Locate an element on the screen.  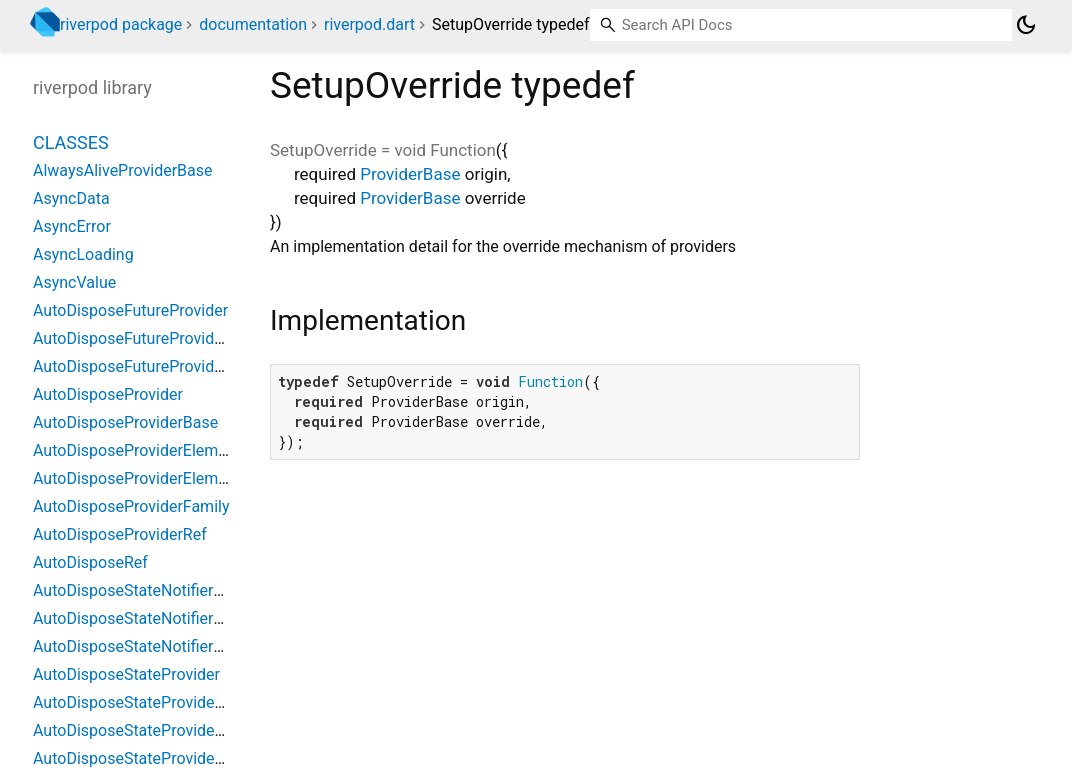
AsyncLoading is located at coordinates (83, 254).